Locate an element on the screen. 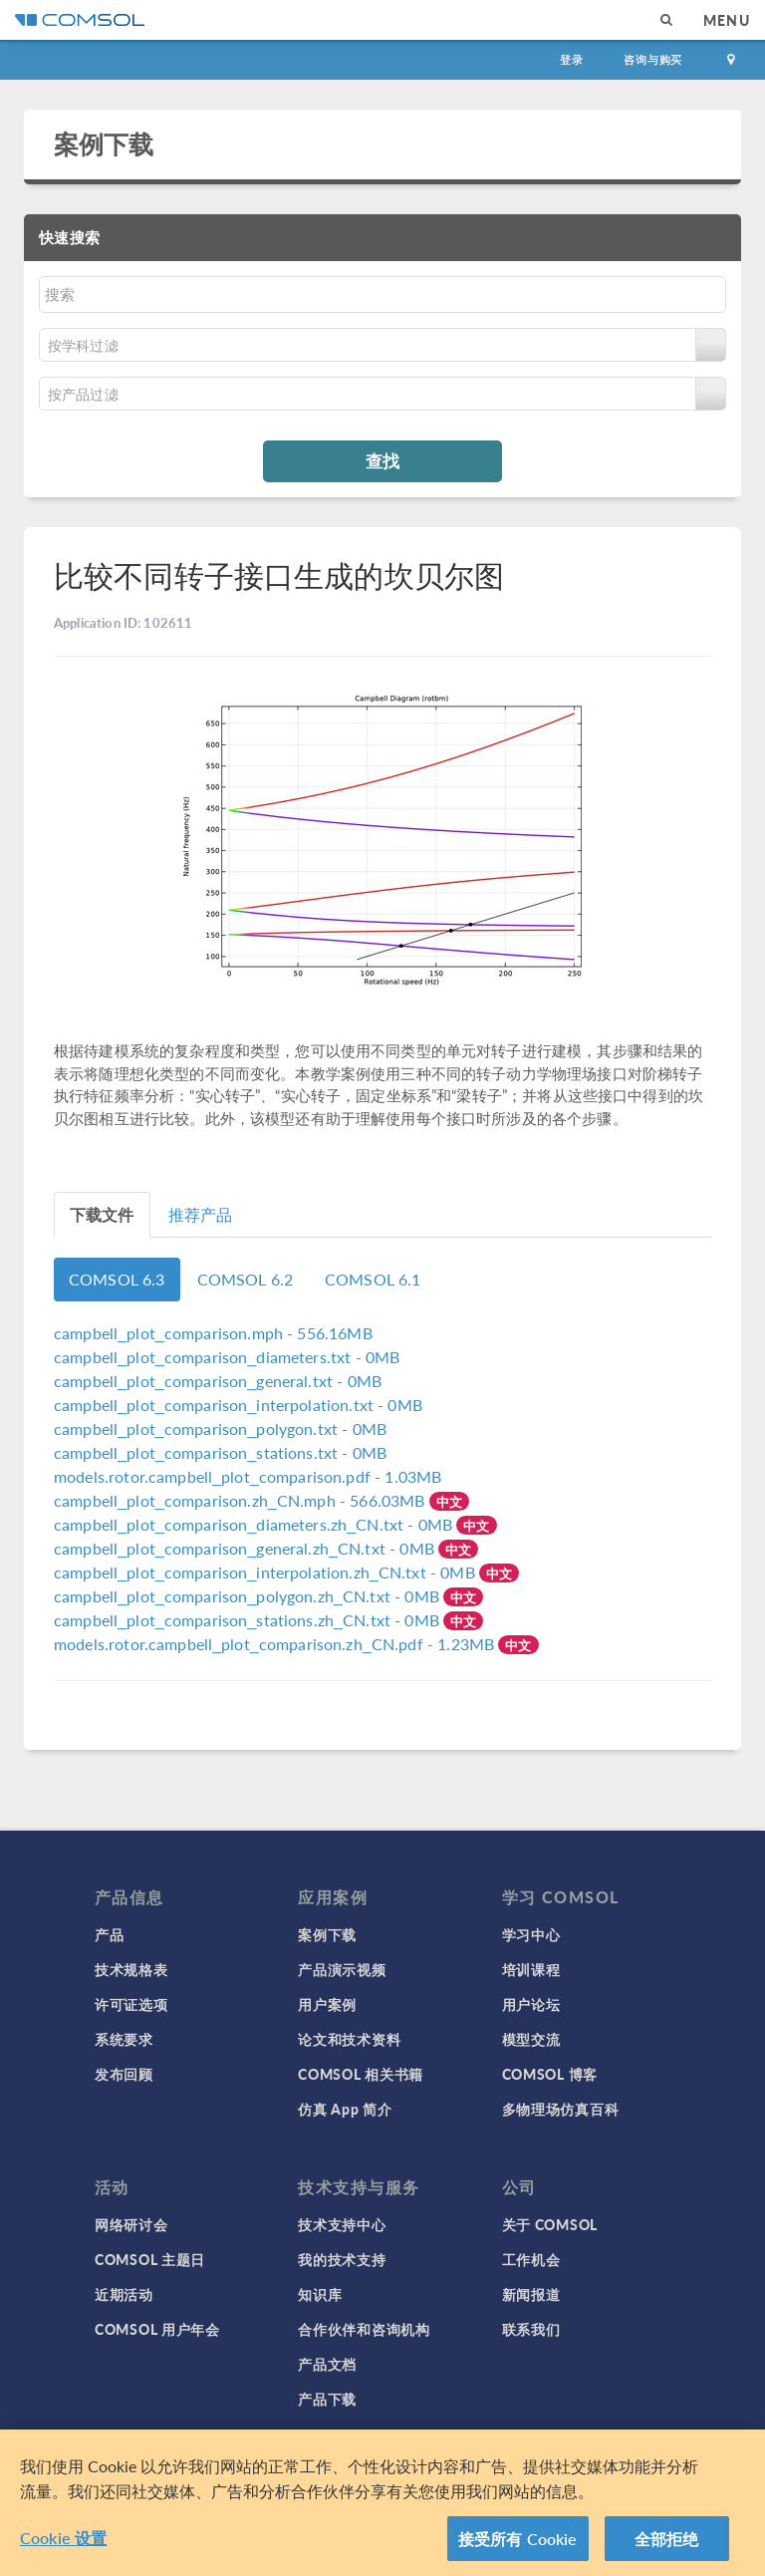  COMSOL 主题日 is located at coordinates (150, 2259).